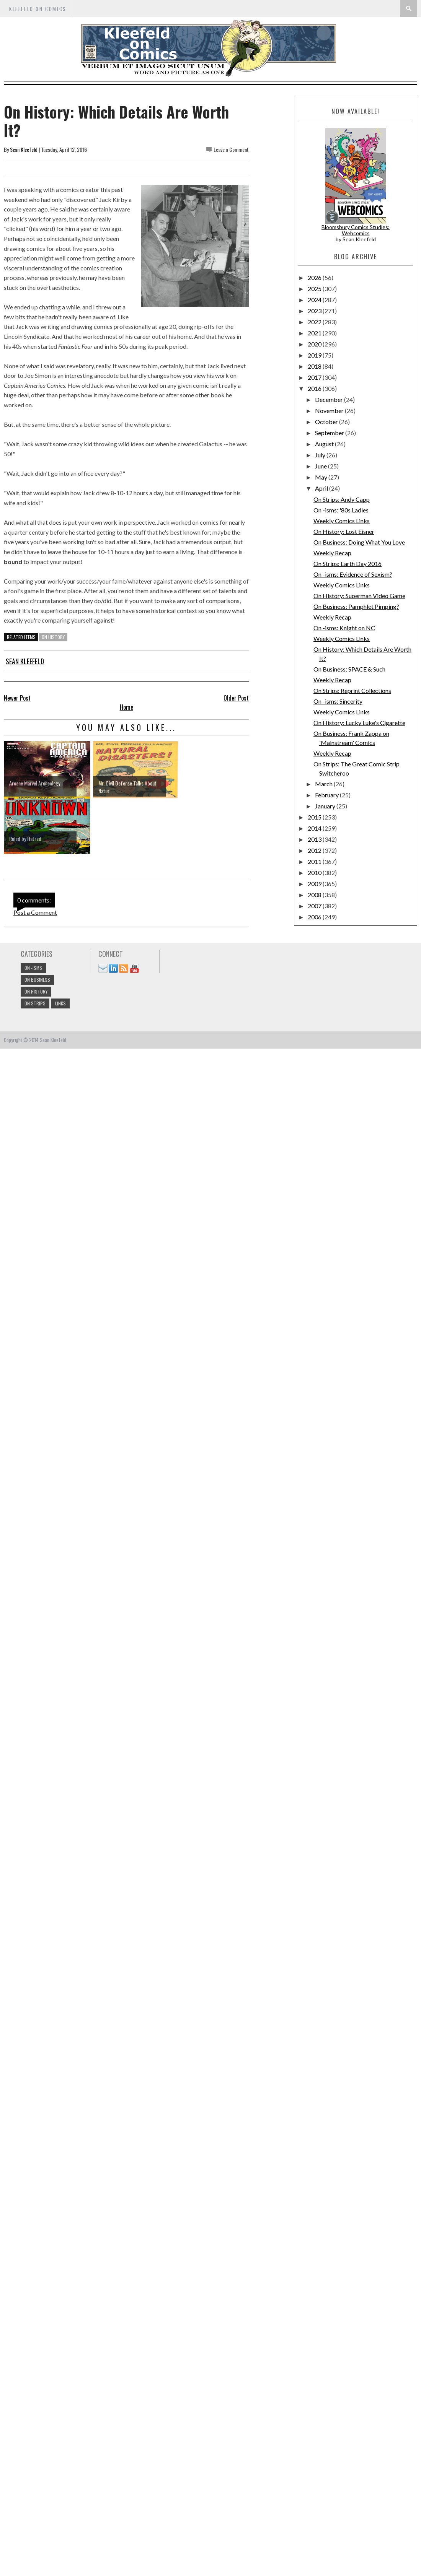 This screenshot has width=421, height=2576. Describe the element at coordinates (315, 883) in the screenshot. I see `2009` at that location.